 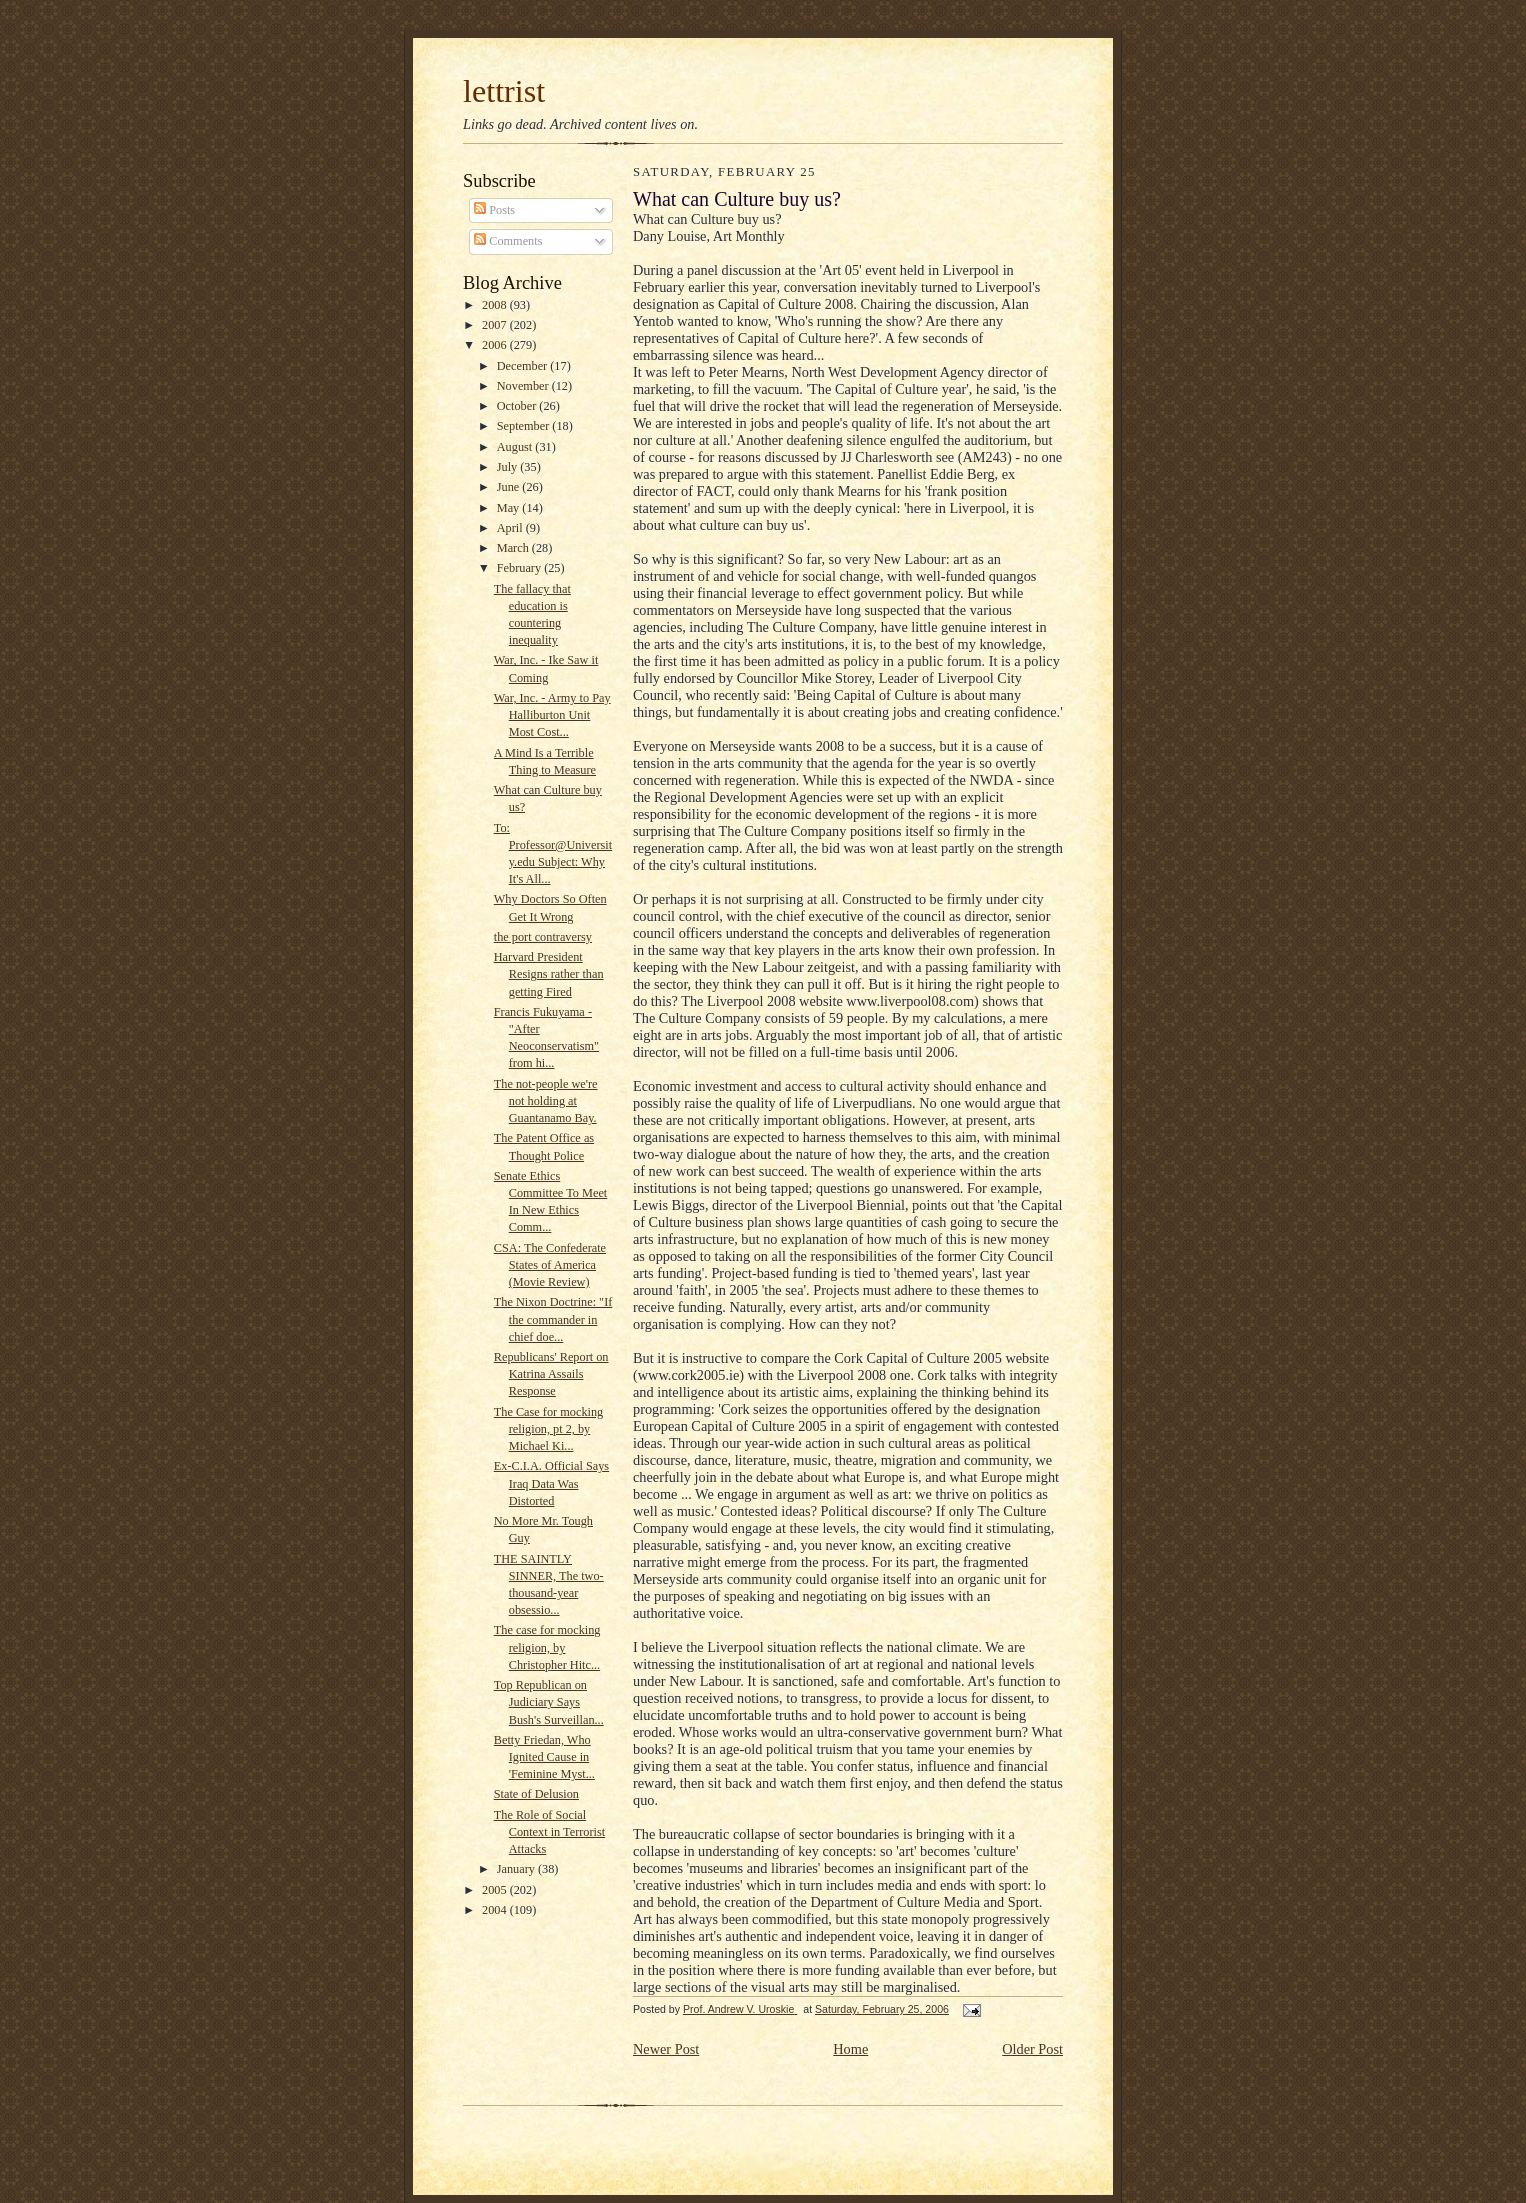 What do you see at coordinates (551, 1374) in the screenshot?
I see `Republicans' Report on Katrina Assails Response` at bounding box center [551, 1374].